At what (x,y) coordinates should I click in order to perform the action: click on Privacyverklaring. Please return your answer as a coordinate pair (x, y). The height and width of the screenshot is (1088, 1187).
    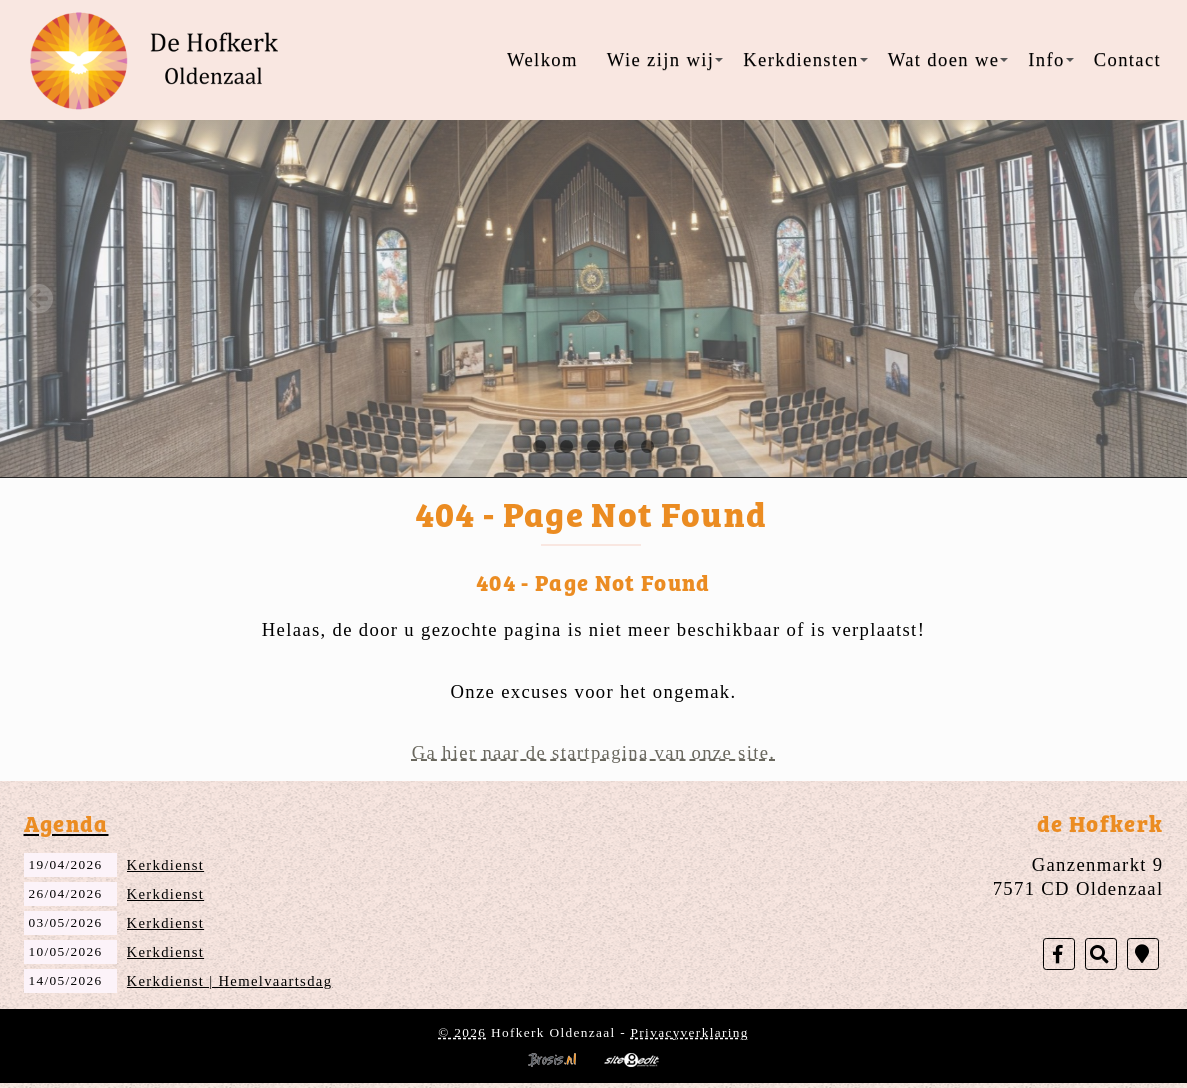
    Looking at the image, I should click on (690, 1032).